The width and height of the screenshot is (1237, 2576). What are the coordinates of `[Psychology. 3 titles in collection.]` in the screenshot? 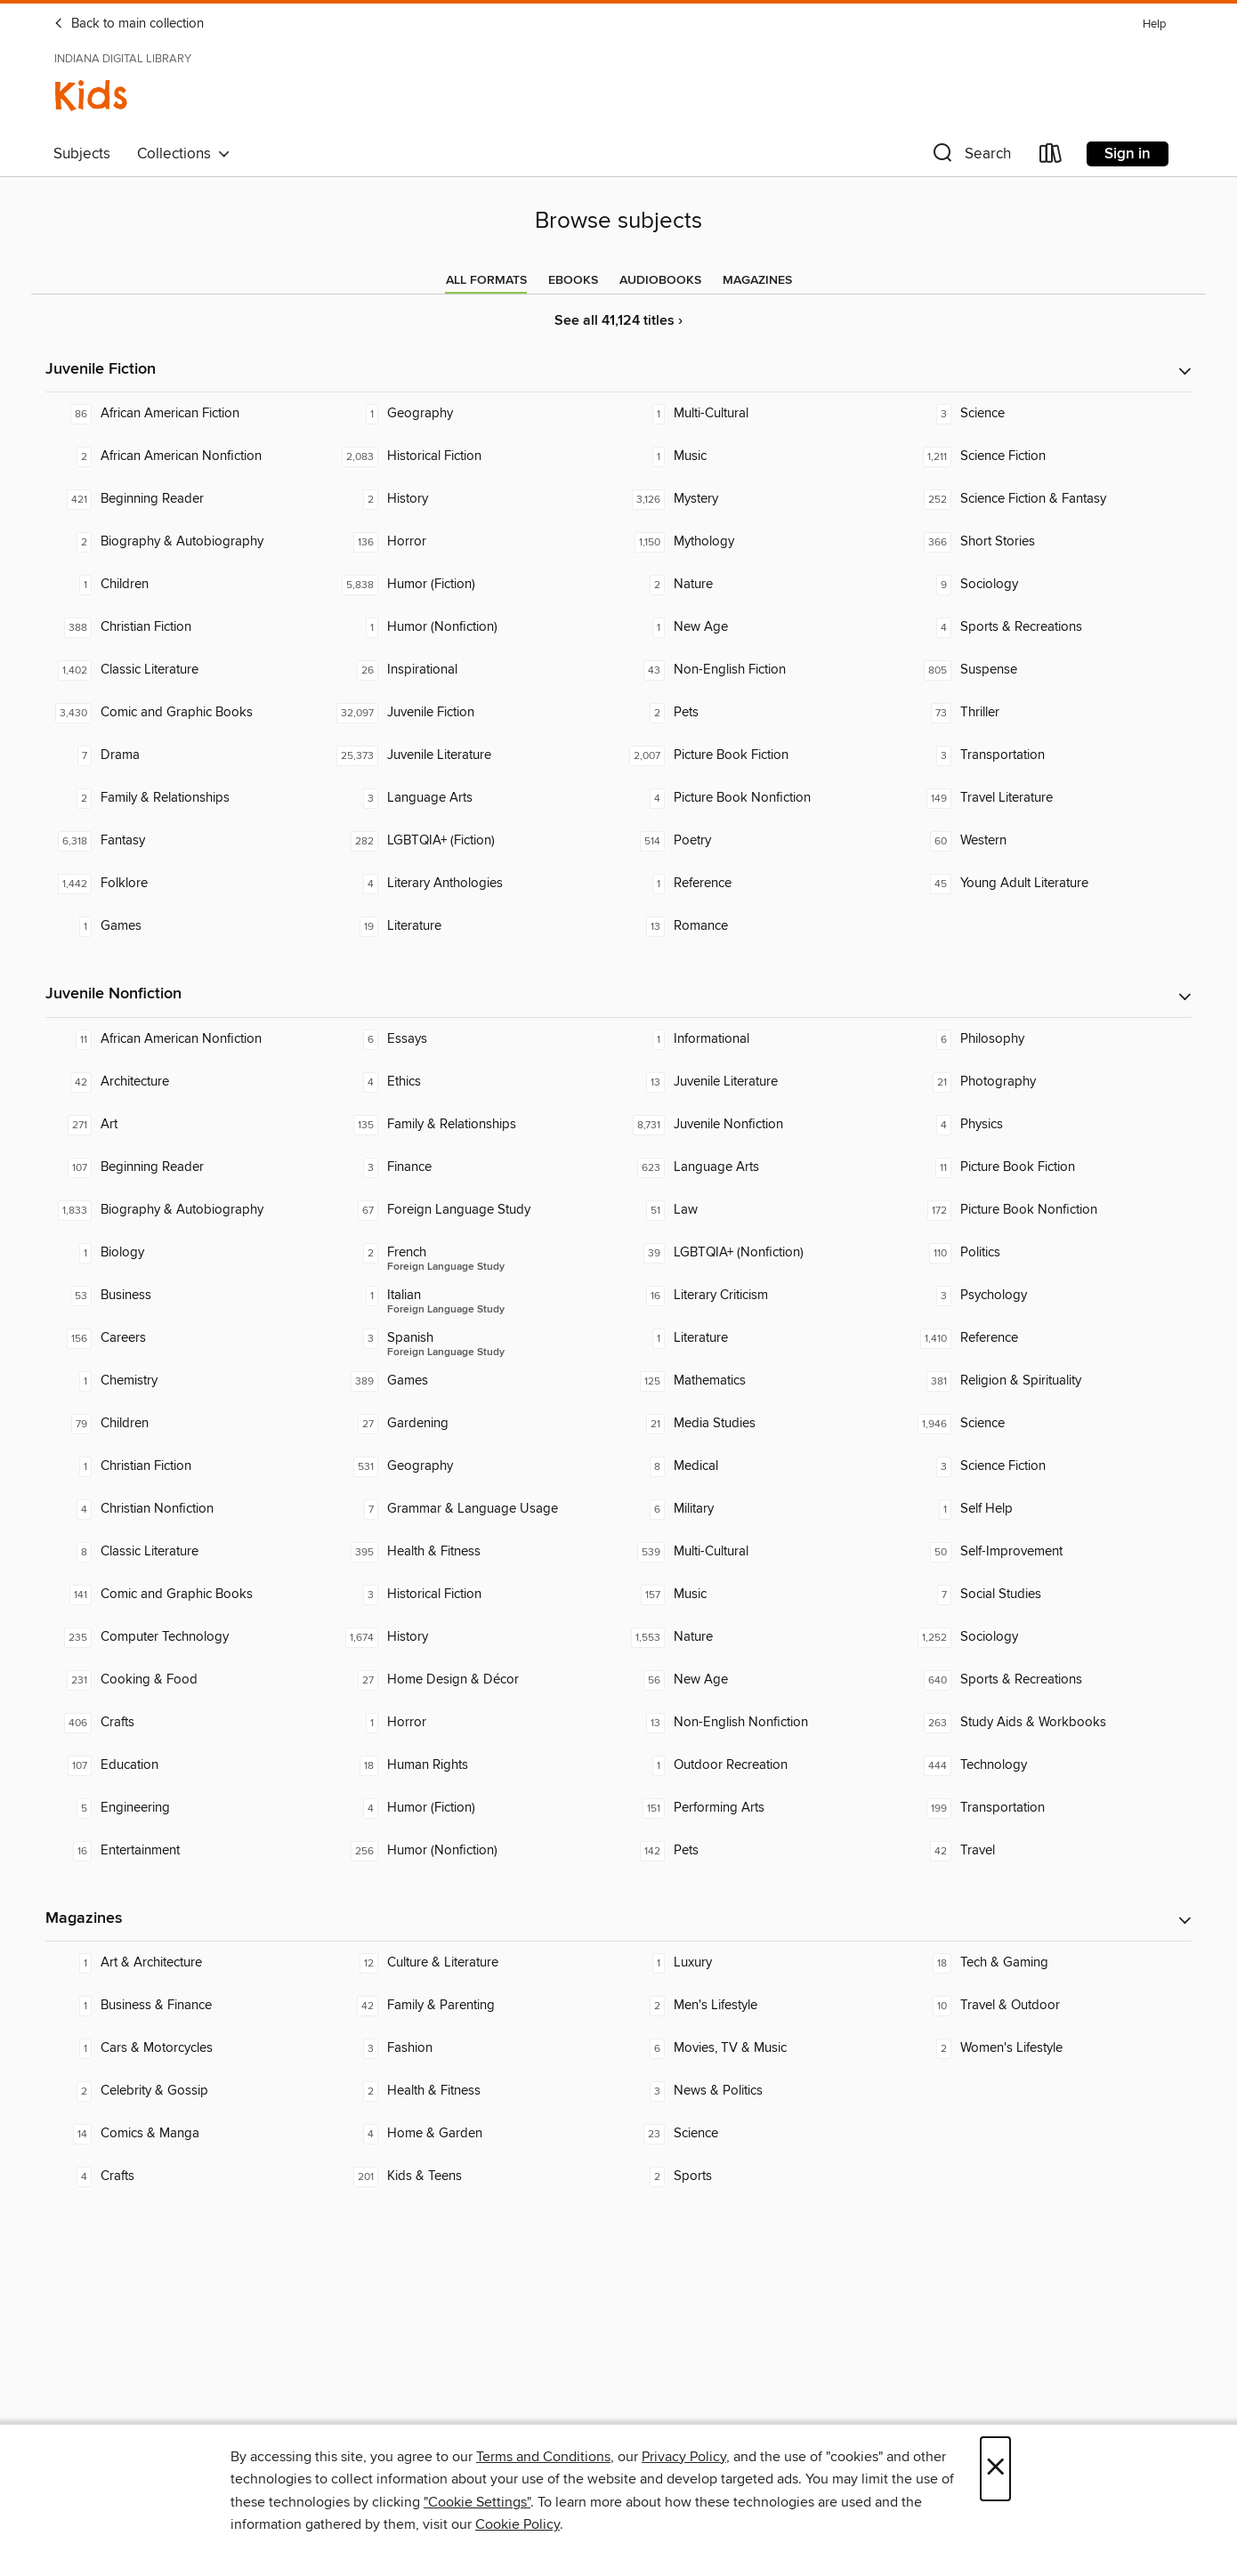 It's located at (1048, 1295).